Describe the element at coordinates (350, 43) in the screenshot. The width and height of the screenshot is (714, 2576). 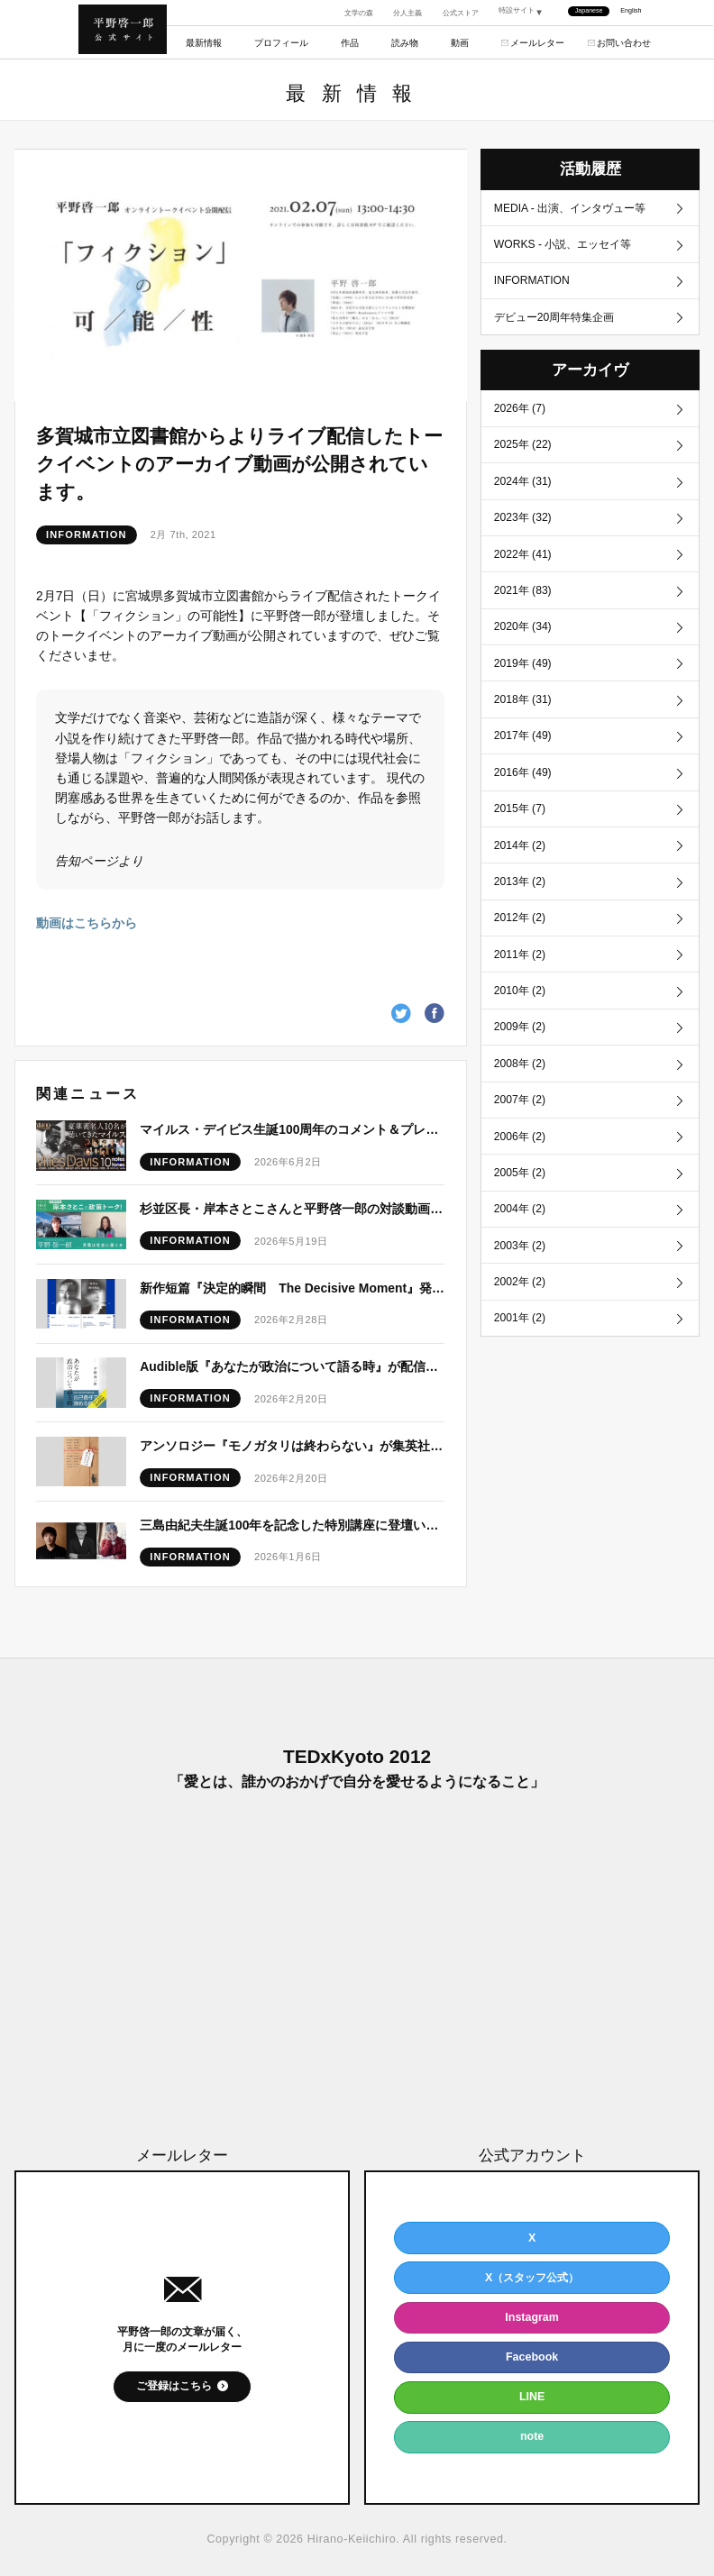
I see `作品` at that location.